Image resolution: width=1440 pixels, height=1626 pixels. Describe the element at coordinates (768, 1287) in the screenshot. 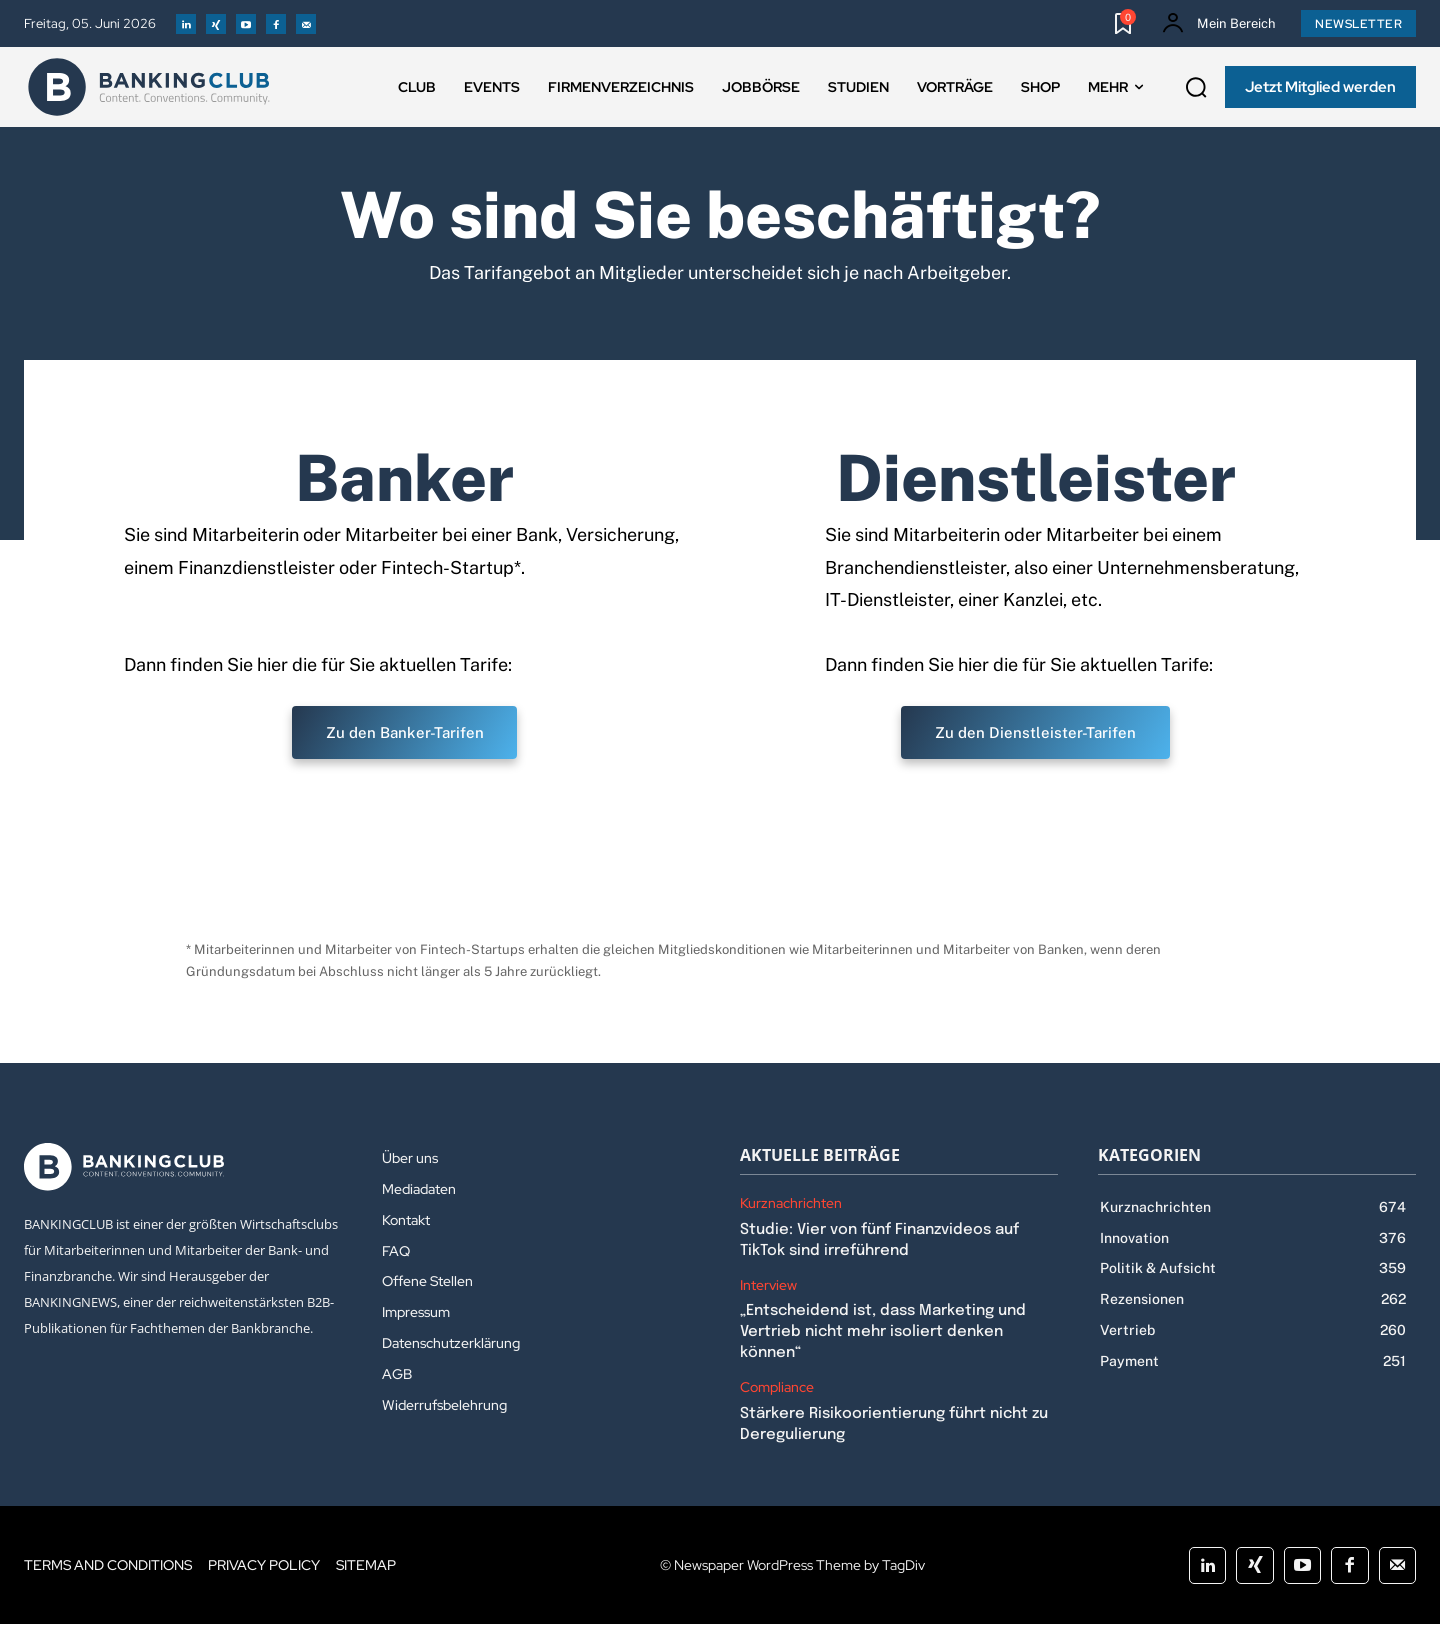

I see `Interview` at that location.